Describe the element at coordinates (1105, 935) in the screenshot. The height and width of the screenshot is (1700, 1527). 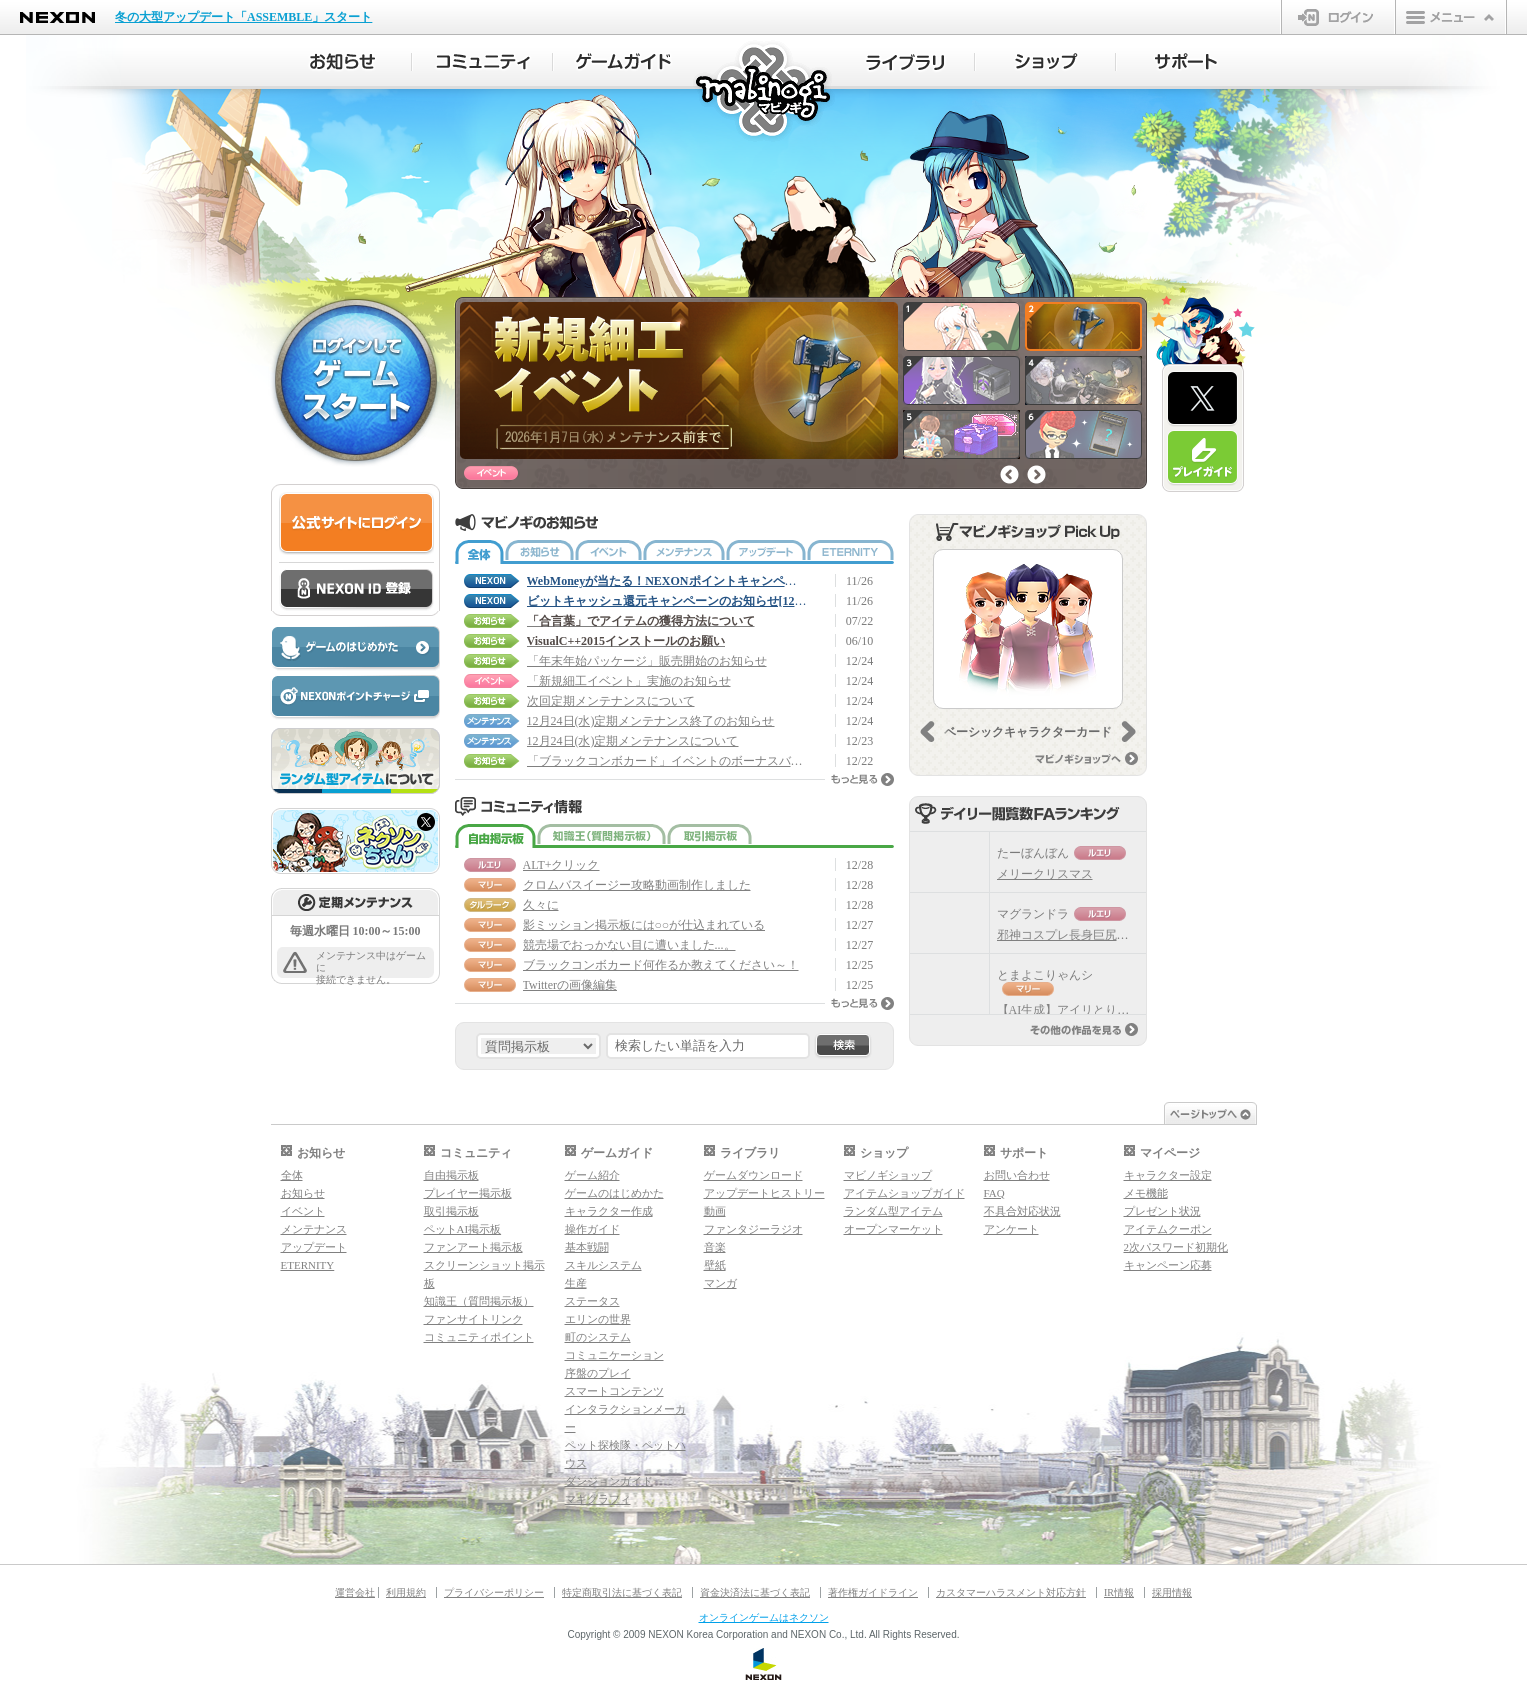
I see `邪神コスプレ長身巨尻ママ（自キャラ）` at that location.